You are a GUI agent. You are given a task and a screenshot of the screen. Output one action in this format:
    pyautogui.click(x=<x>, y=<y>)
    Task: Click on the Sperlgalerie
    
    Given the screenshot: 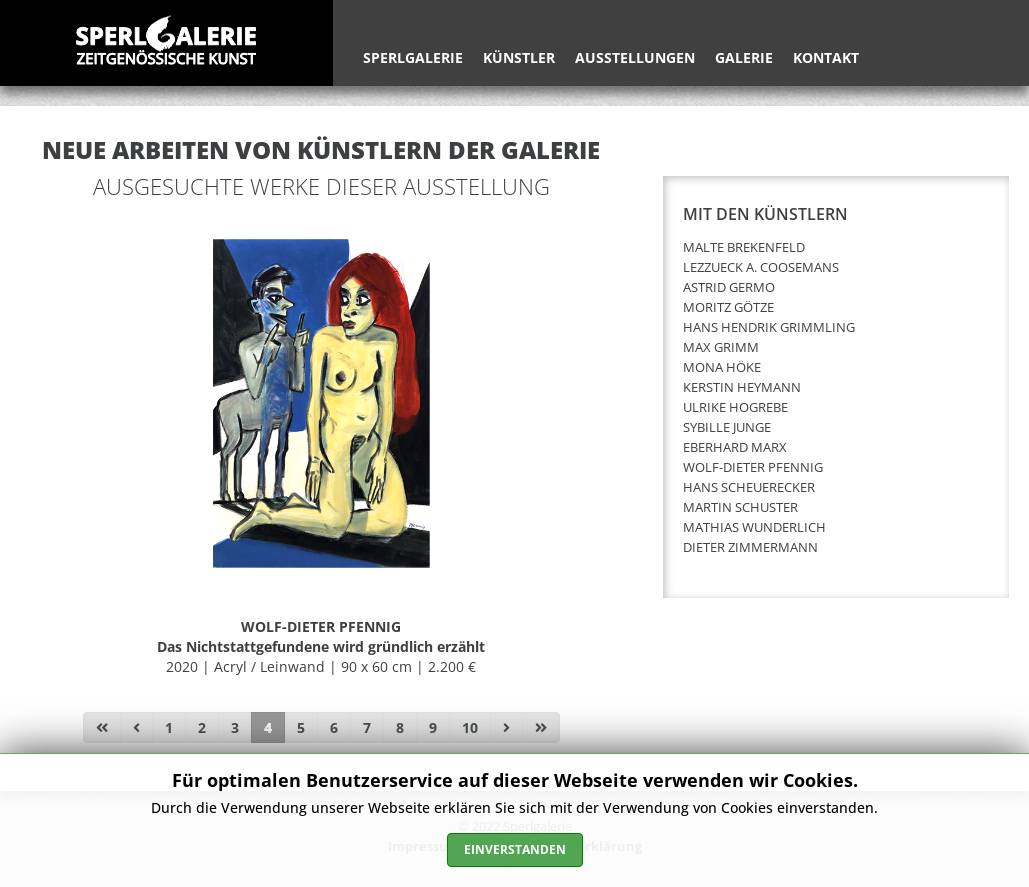 What is the action you would take?
    pyautogui.click(x=413, y=57)
    